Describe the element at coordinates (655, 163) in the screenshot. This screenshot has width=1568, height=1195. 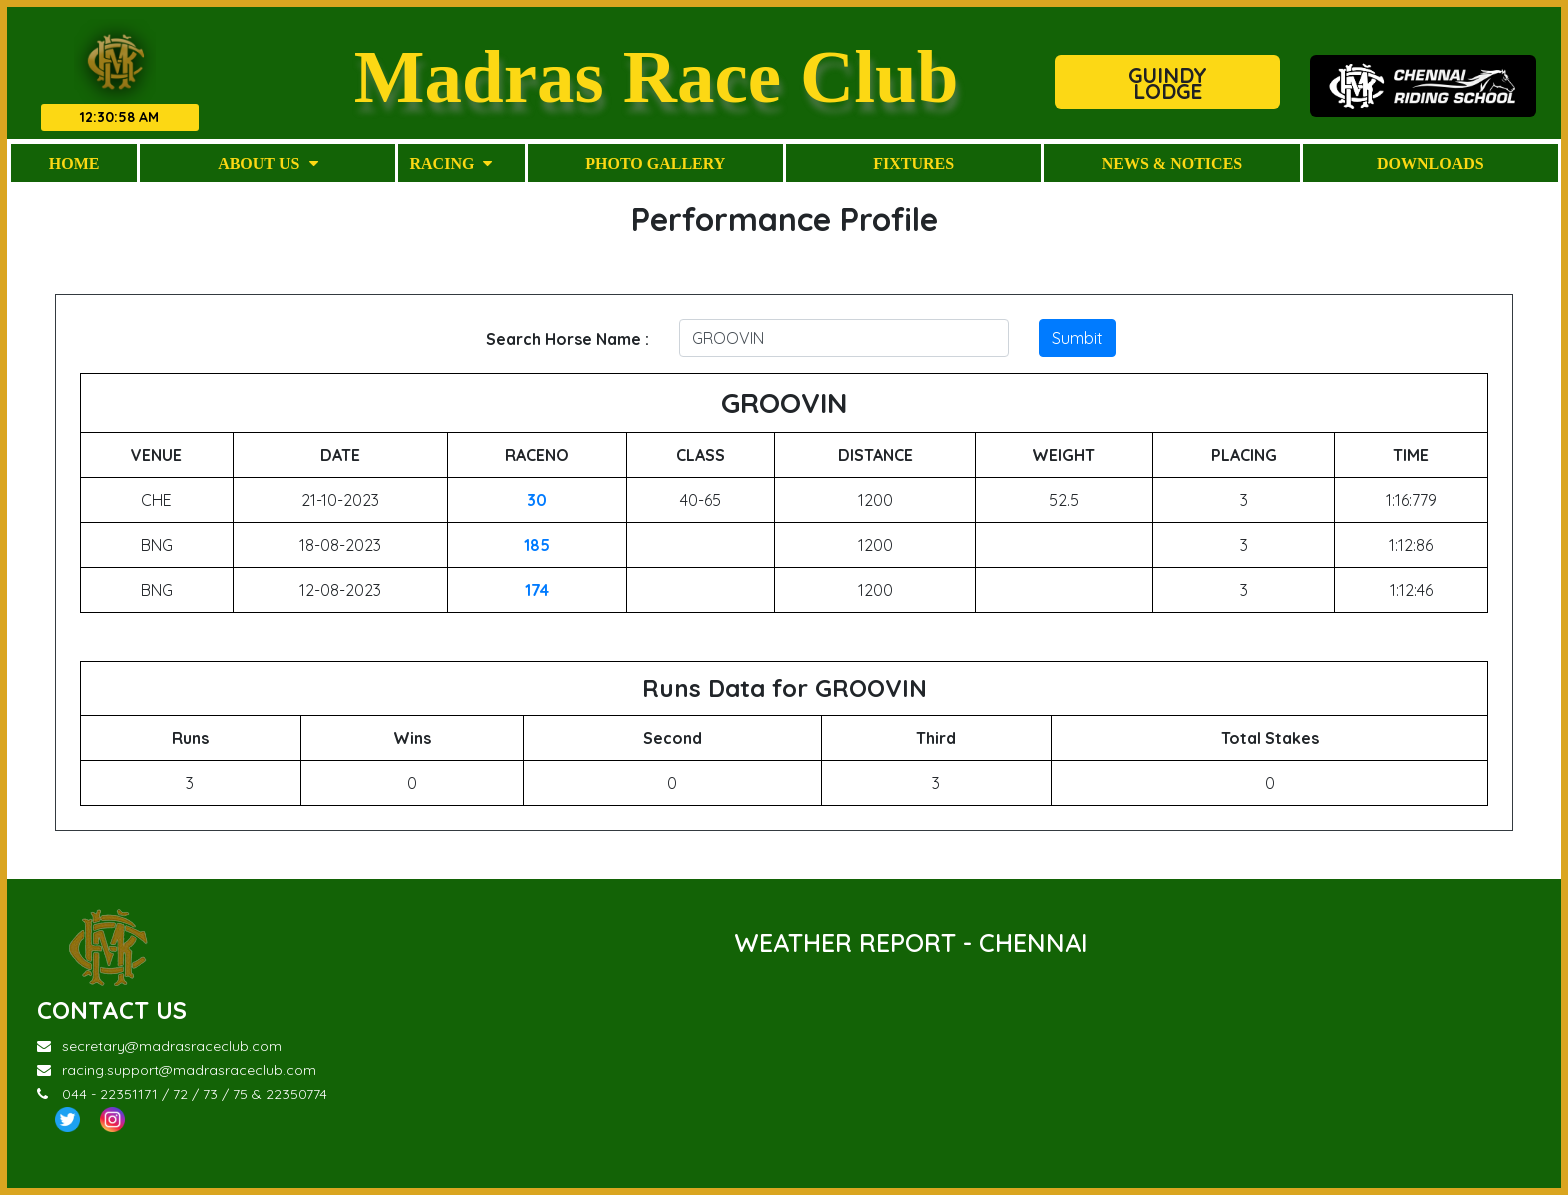
I see `Photo Gallery` at that location.